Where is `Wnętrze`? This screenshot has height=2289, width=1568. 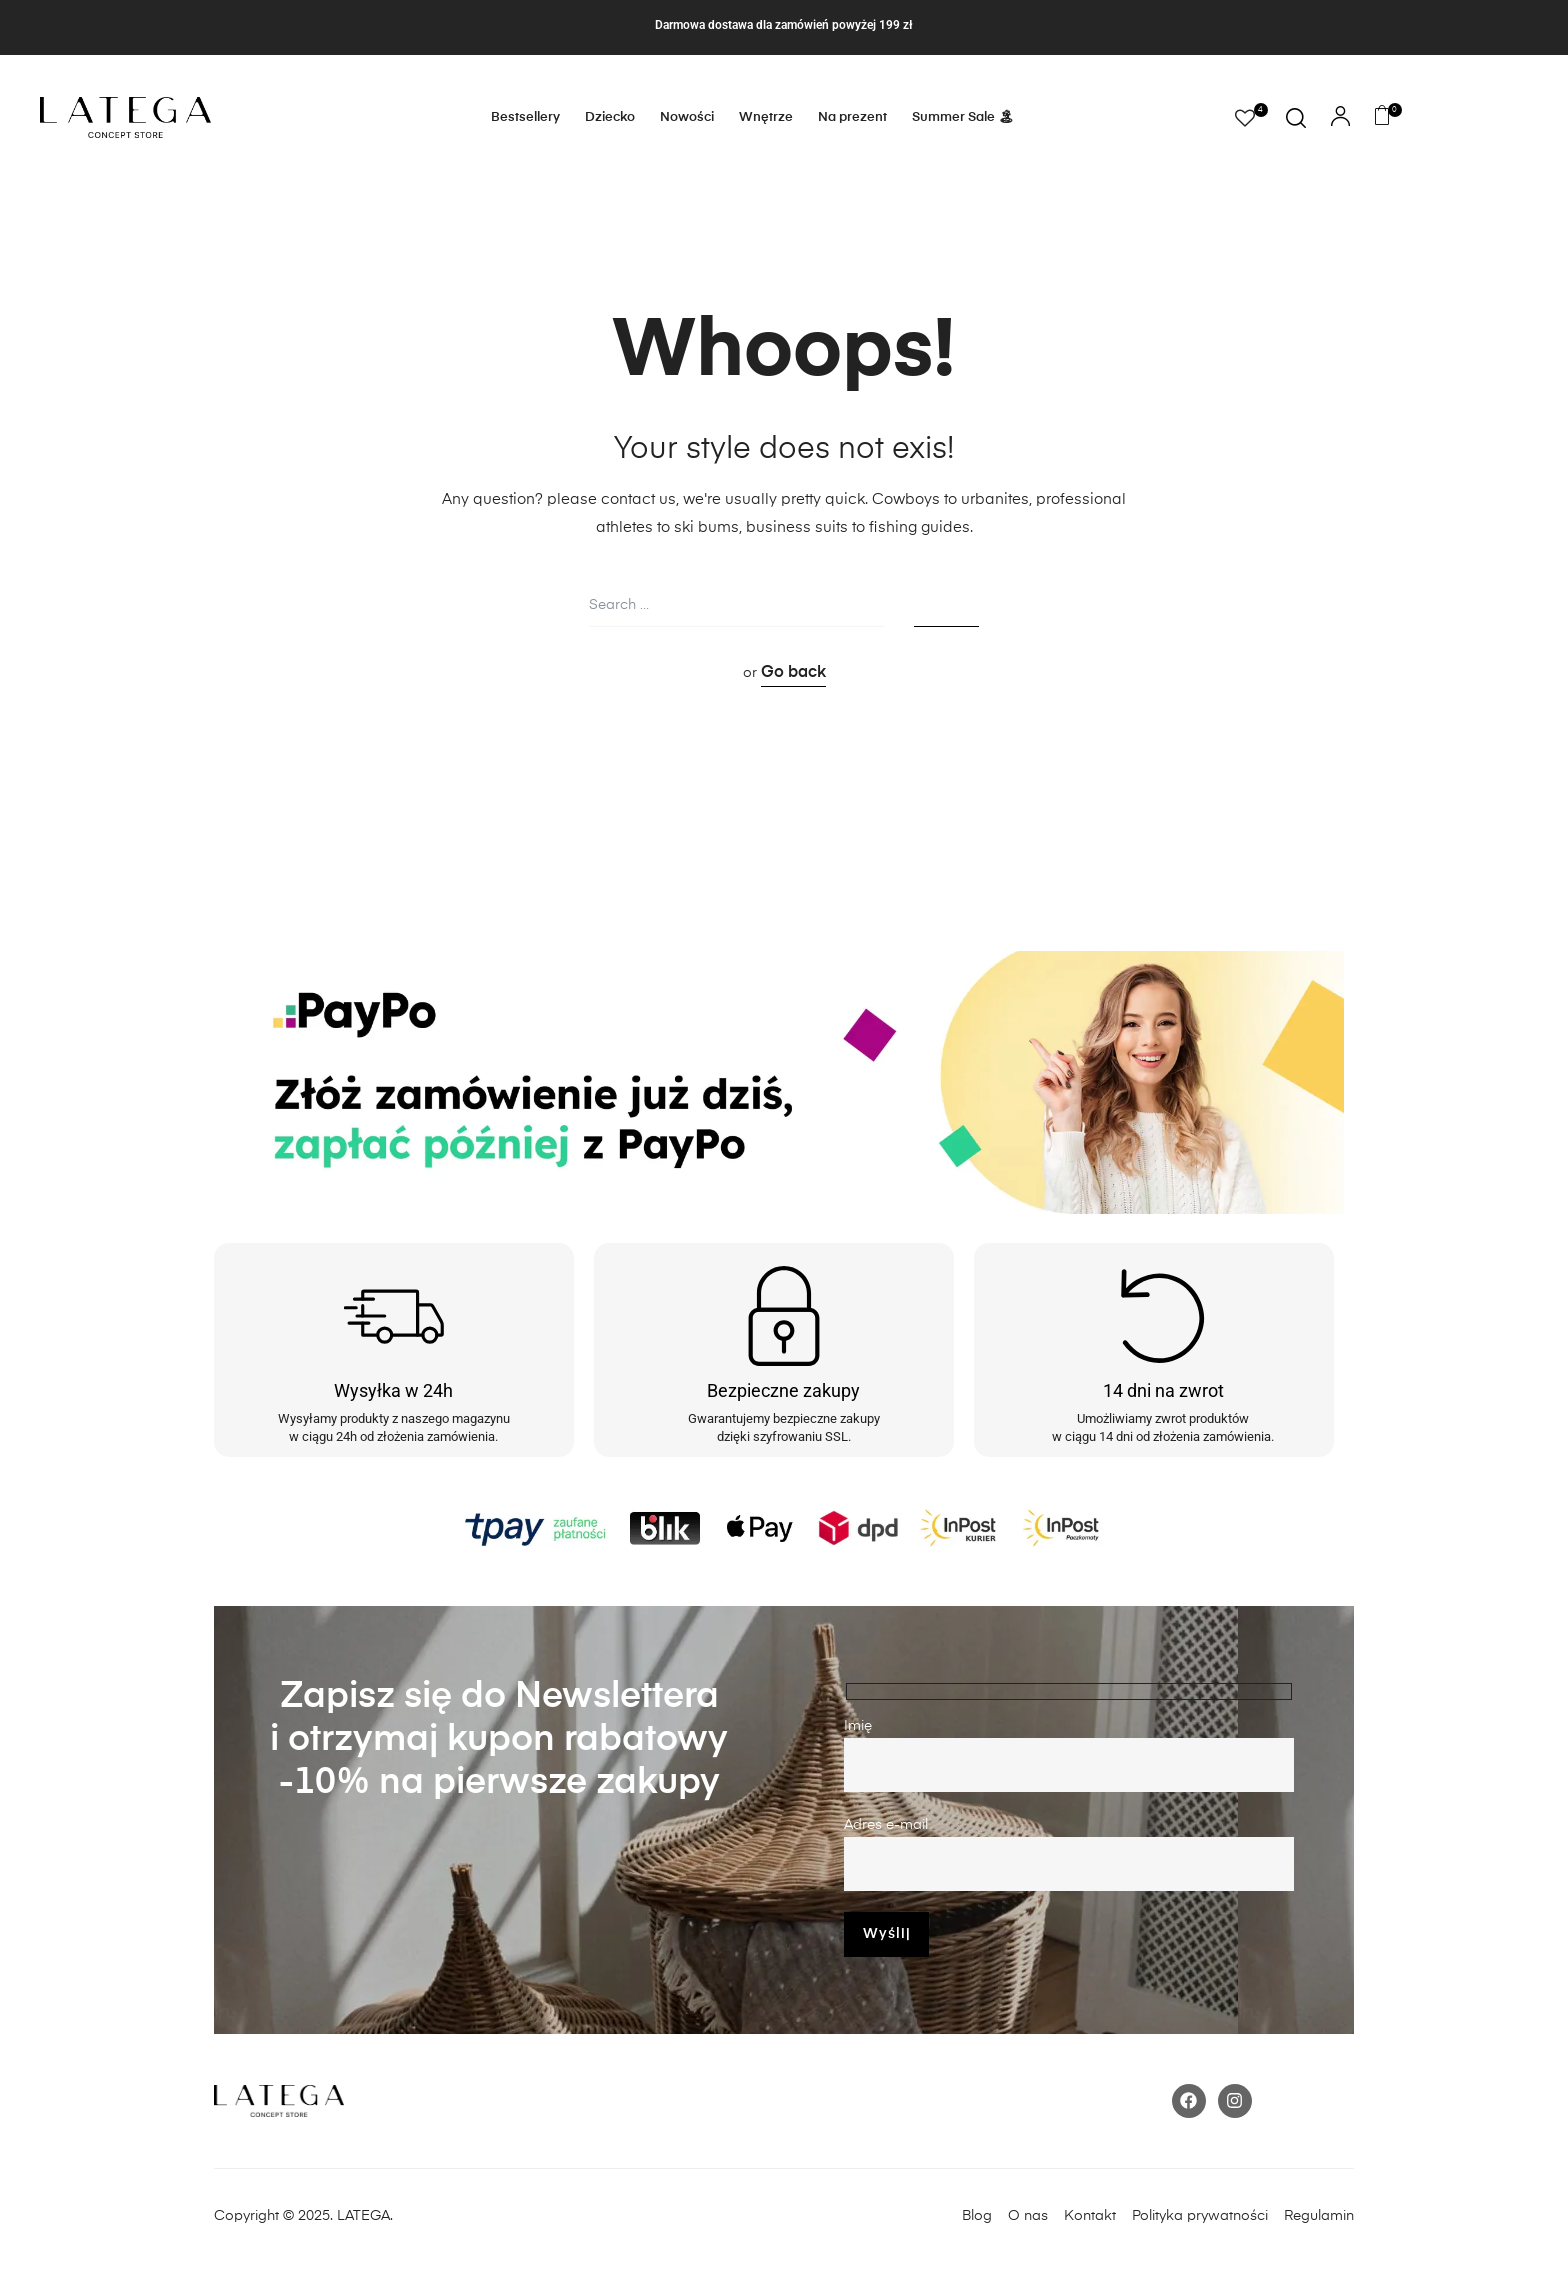 Wnętrze is located at coordinates (766, 117).